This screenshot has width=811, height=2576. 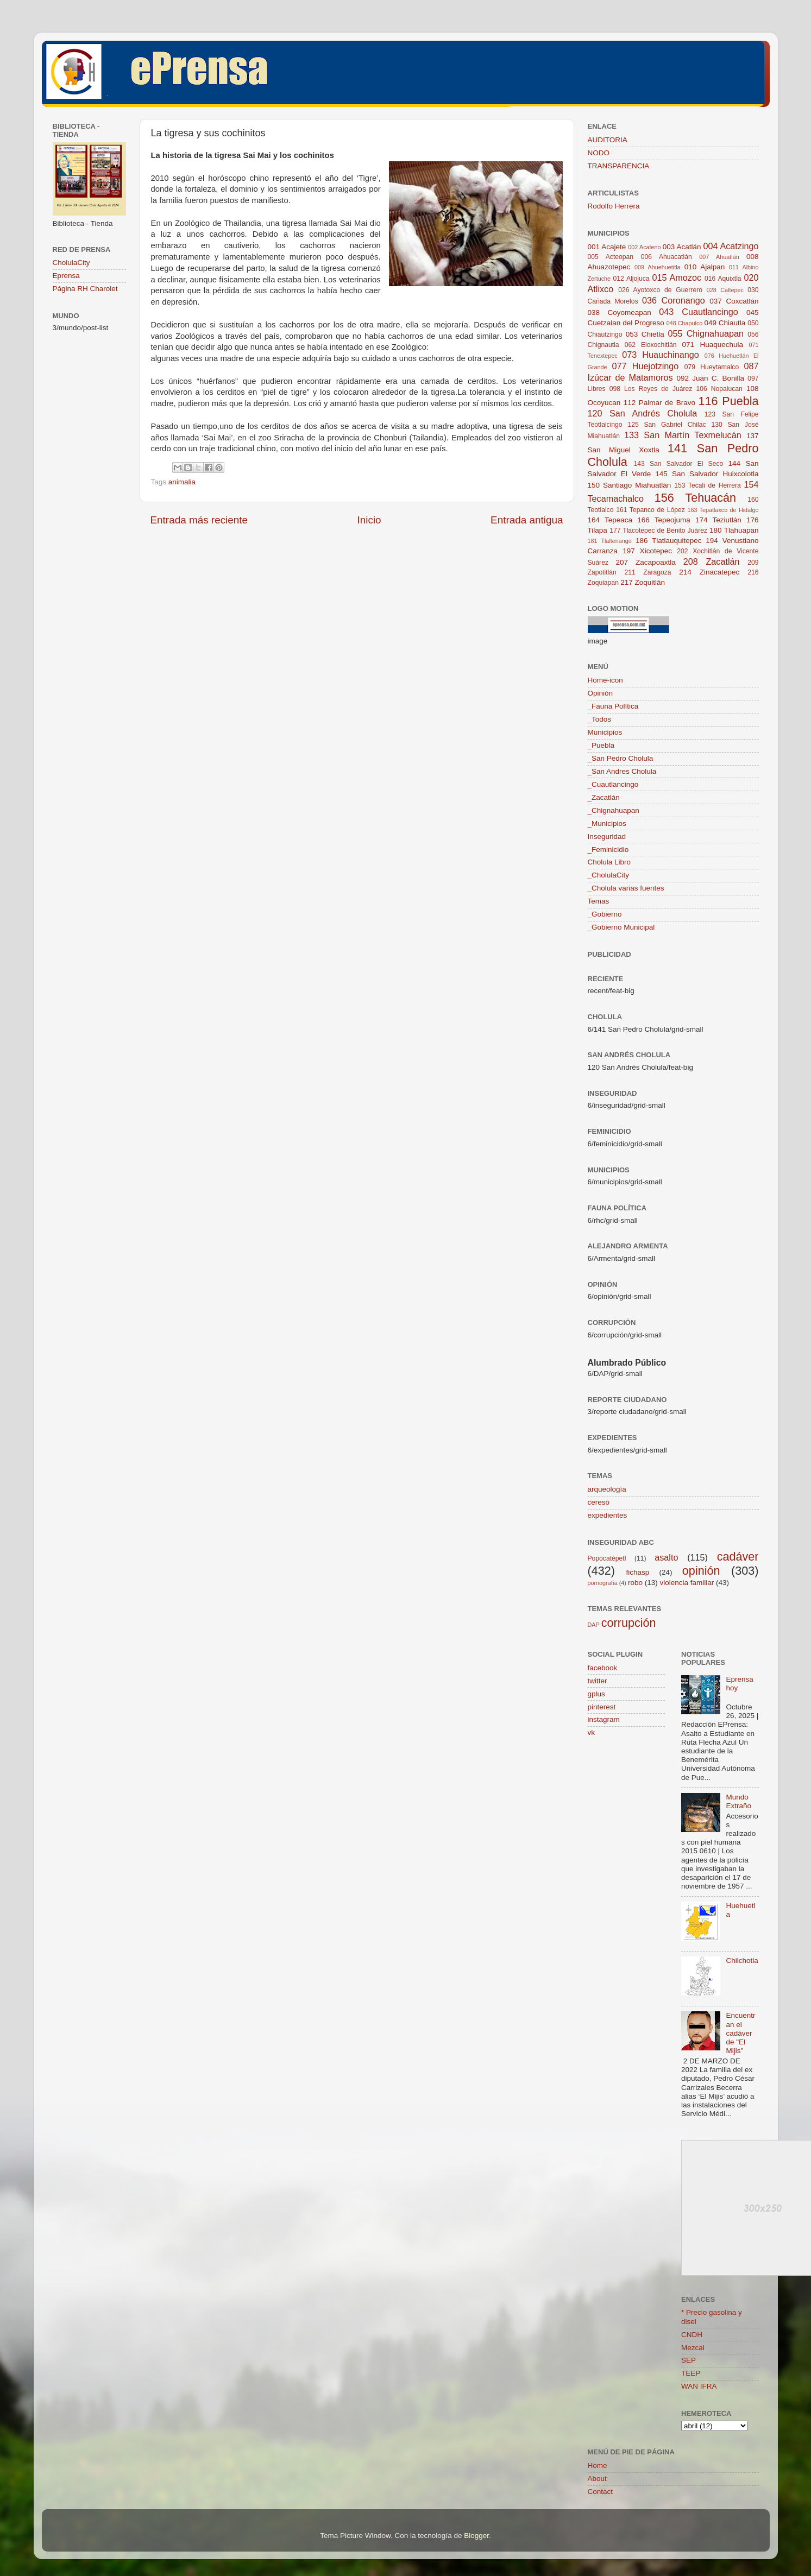 What do you see at coordinates (619, 166) in the screenshot?
I see `TRANSPARENCIA` at bounding box center [619, 166].